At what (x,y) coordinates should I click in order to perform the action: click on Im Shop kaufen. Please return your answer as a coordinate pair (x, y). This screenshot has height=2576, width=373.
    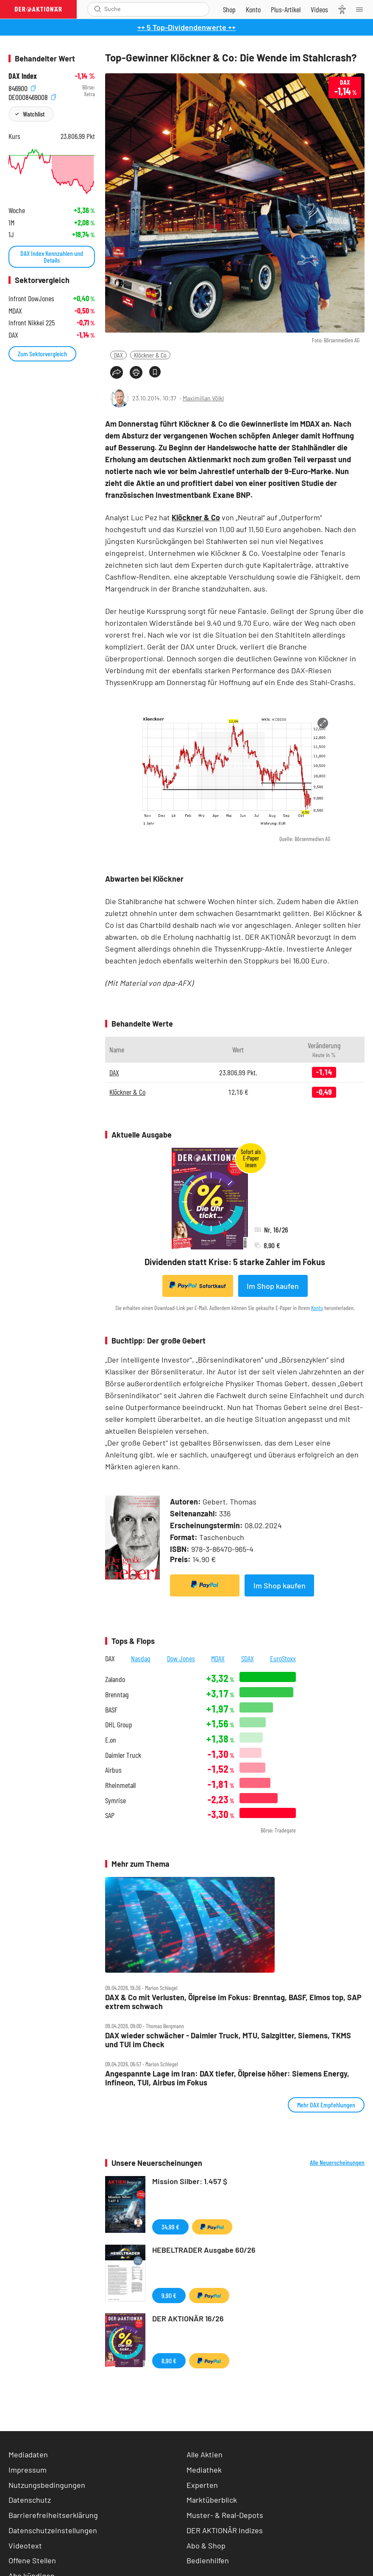
    Looking at the image, I should click on (273, 1286).